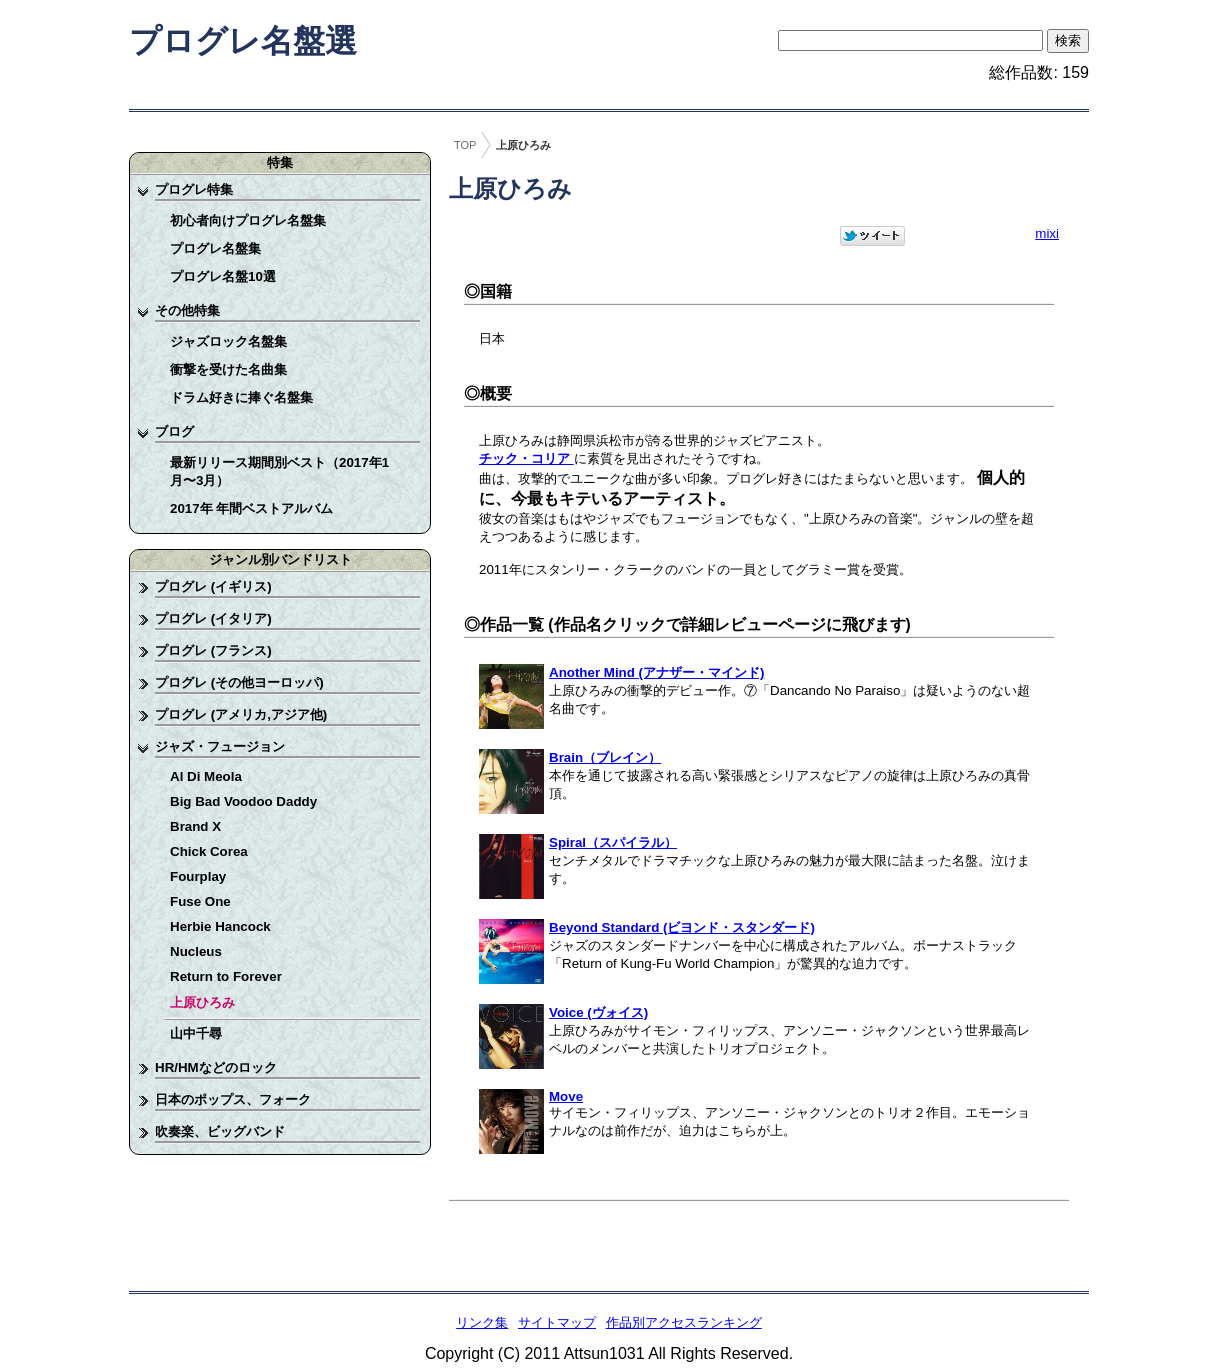 The width and height of the screenshot is (1218, 1370). Describe the element at coordinates (241, 397) in the screenshot. I see `ドラム好きに捧ぐ名盤集` at that location.